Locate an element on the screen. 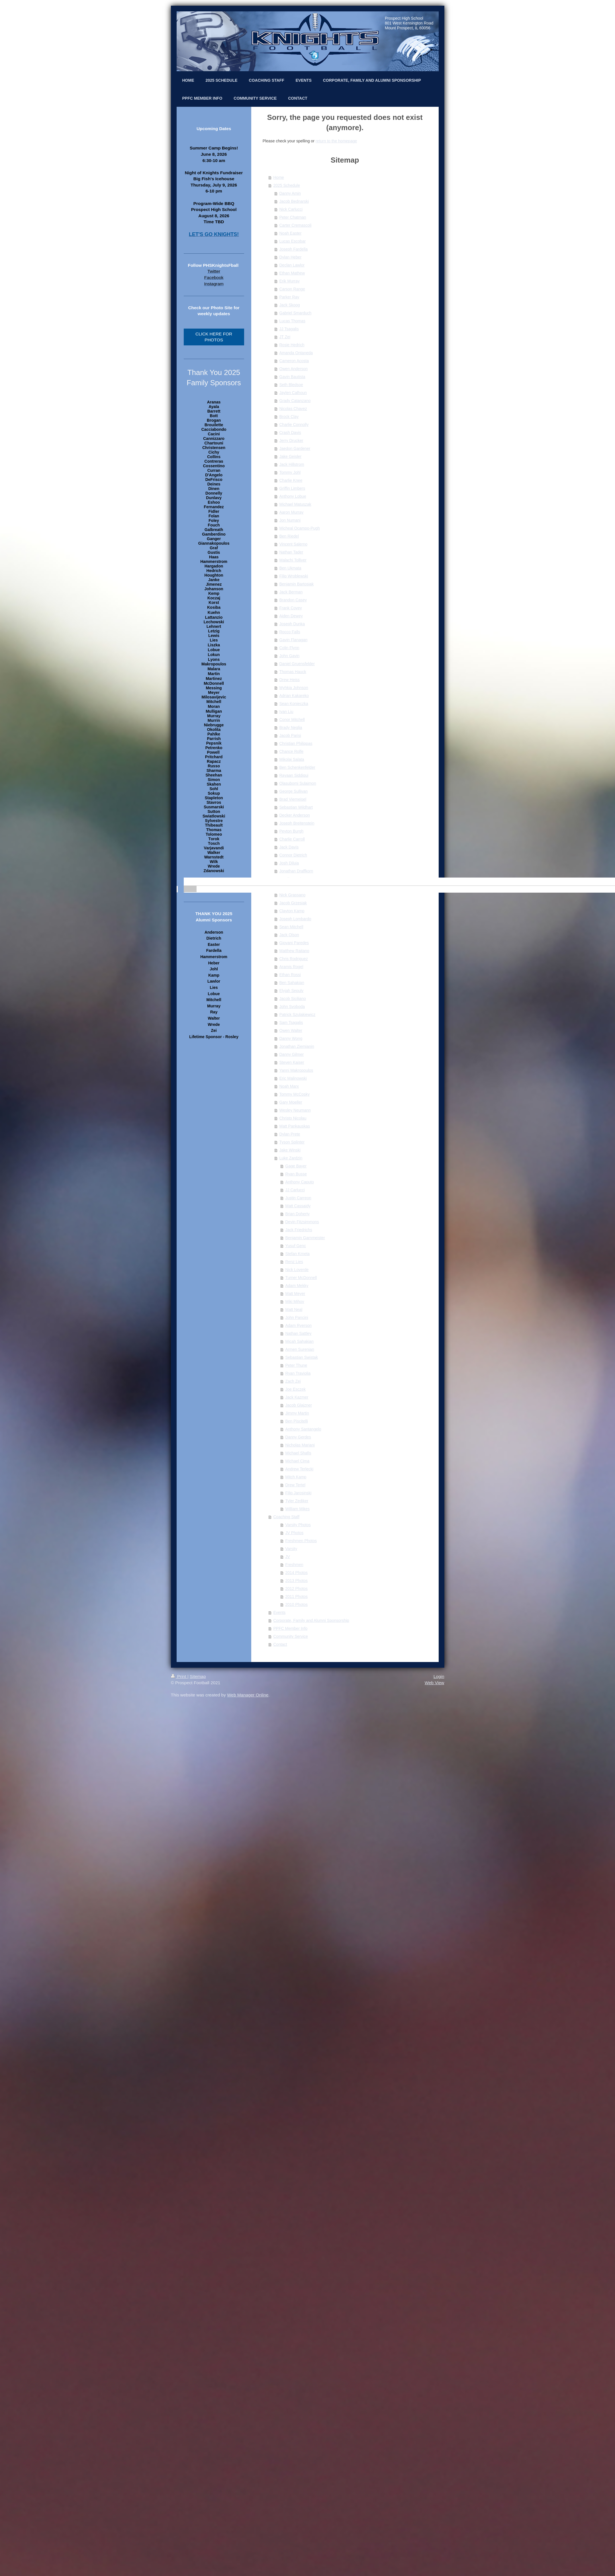  Josh Diluia is located at coordinates (289, 863).